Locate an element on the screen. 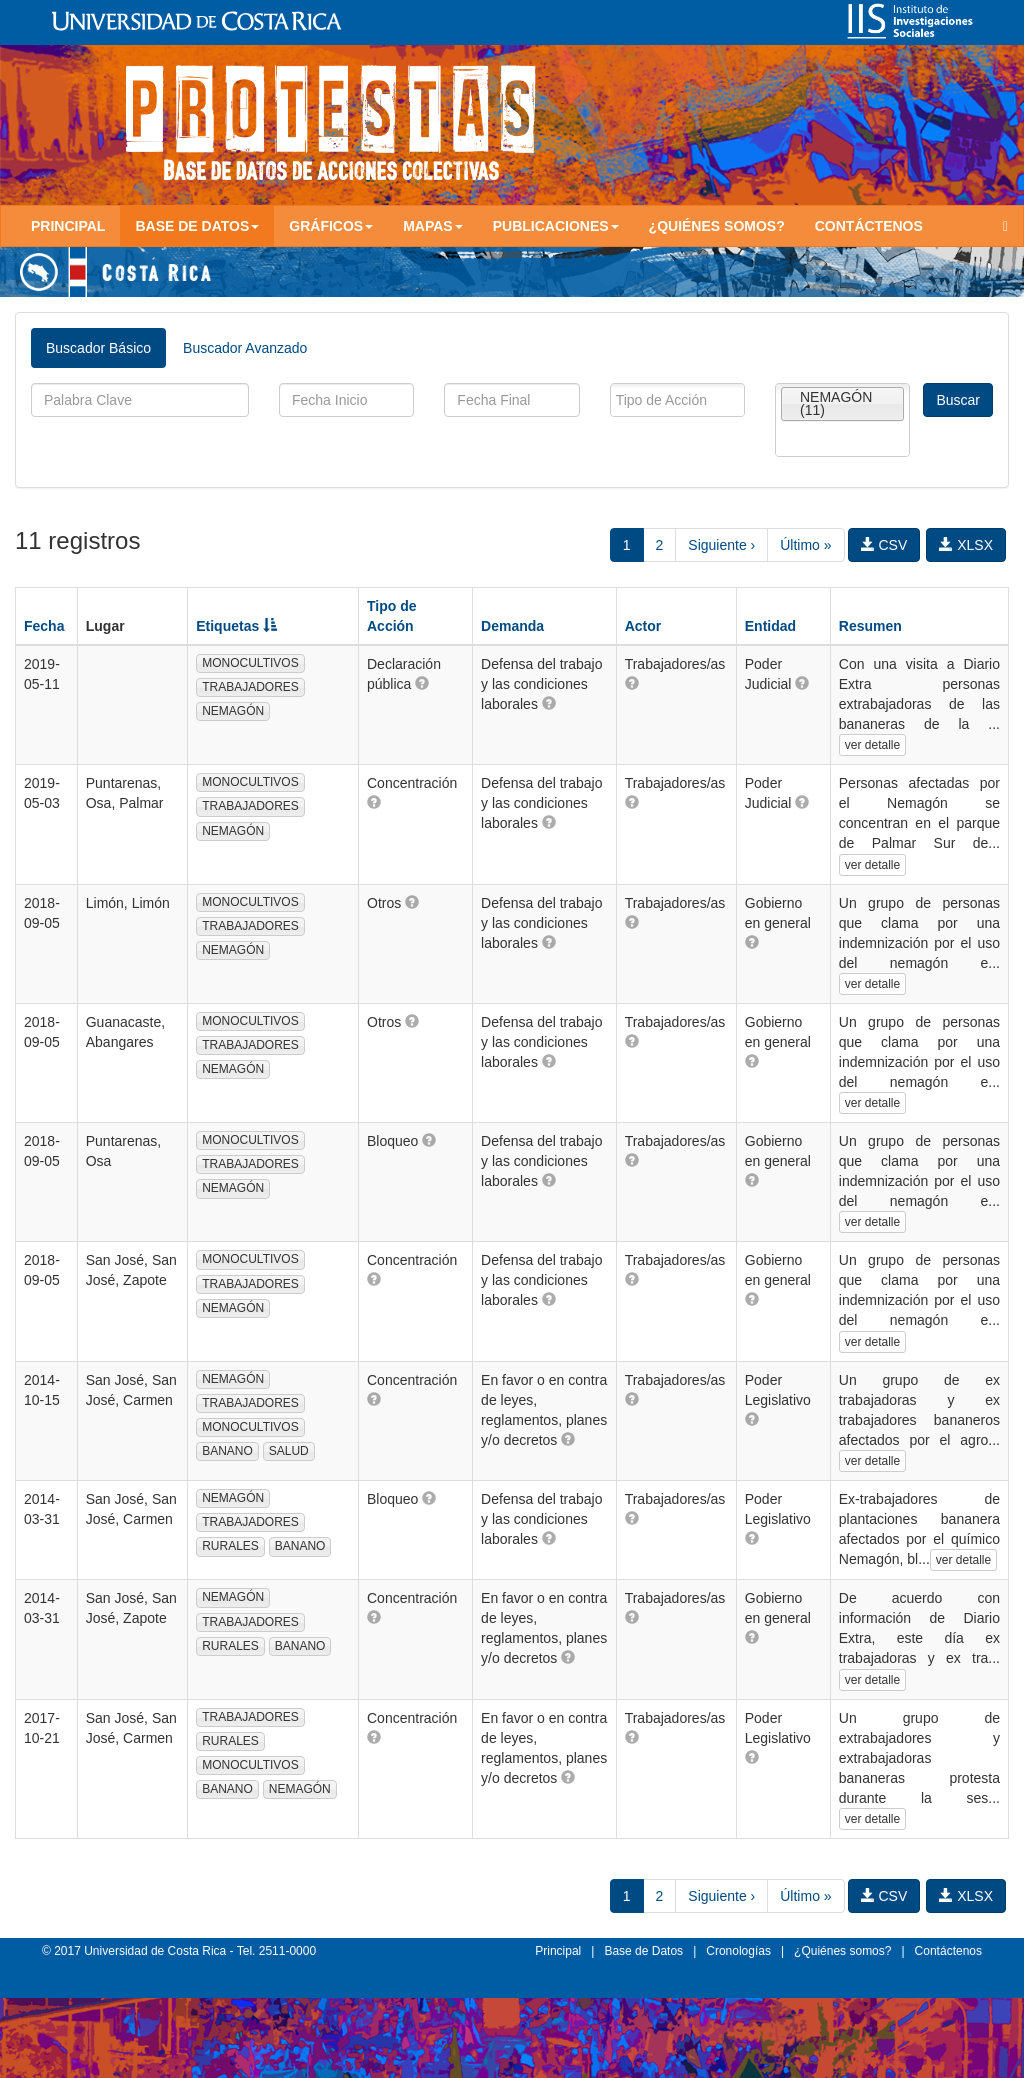 The width and height of the screenshot is (1024, 2078). Mapas [button] is located at coordinates (433, 226).